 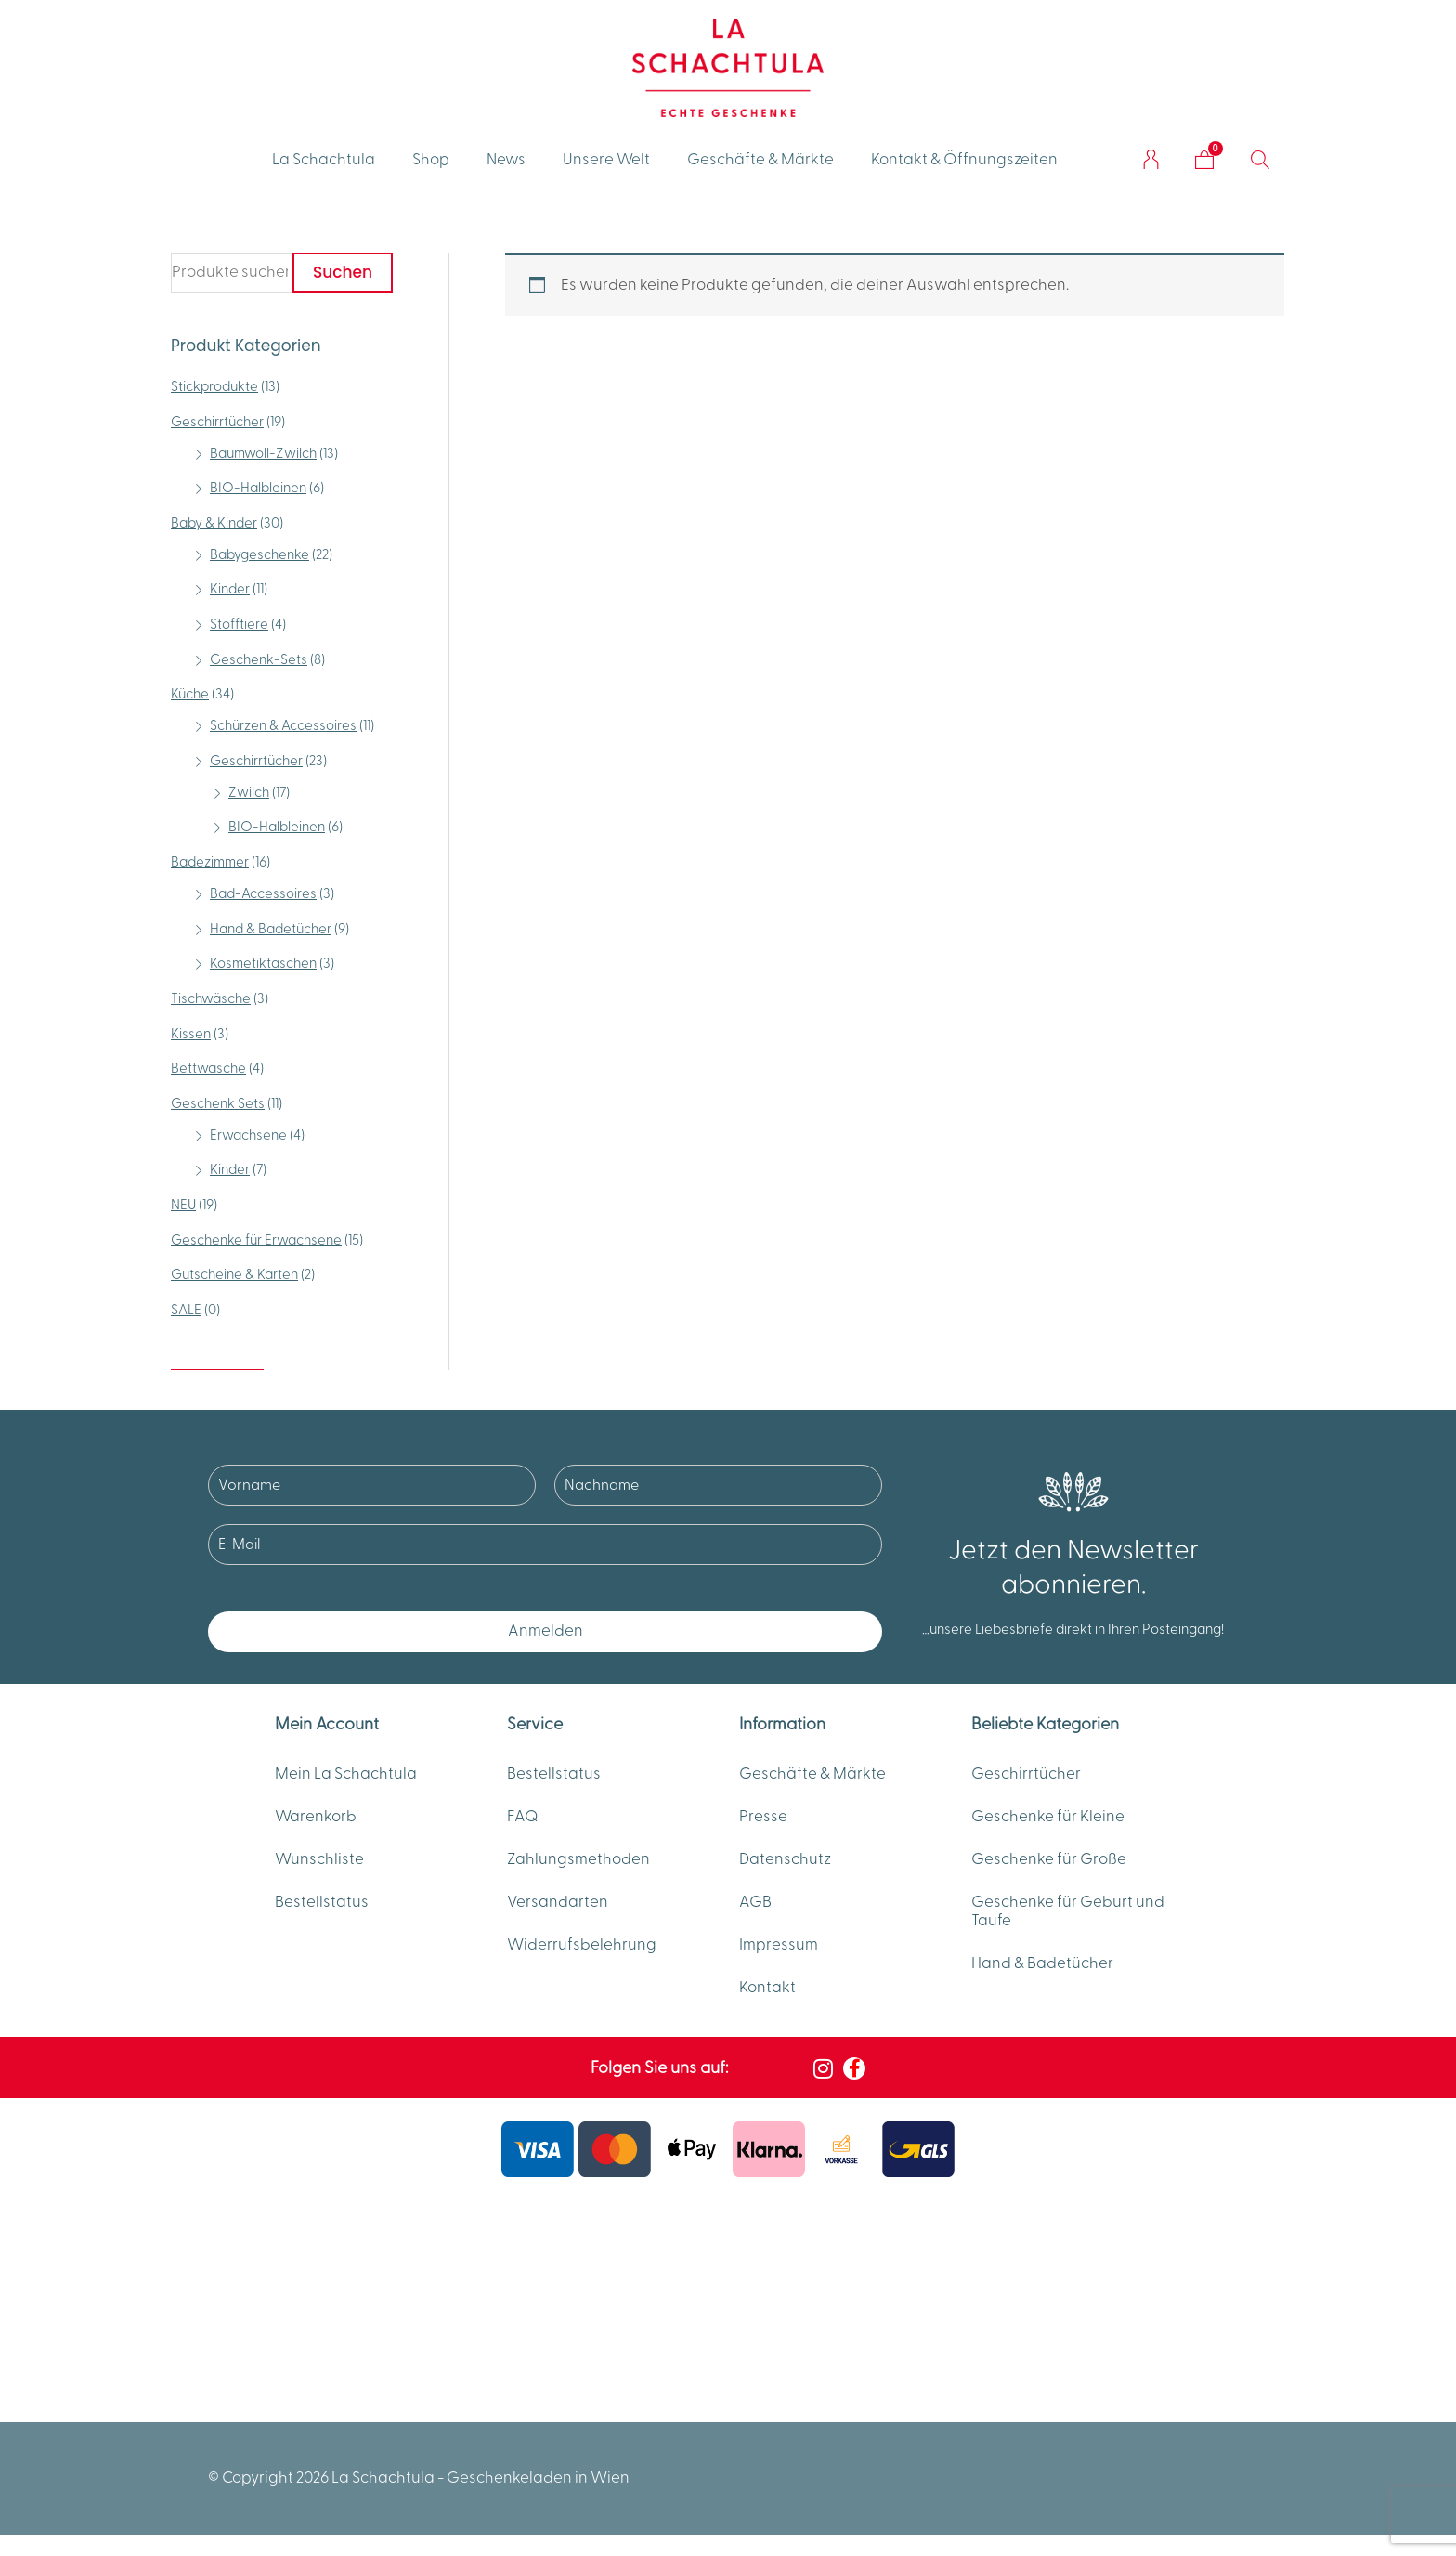 I want to click on Widerrufsbelehrung, so click(x=581, y=1945).